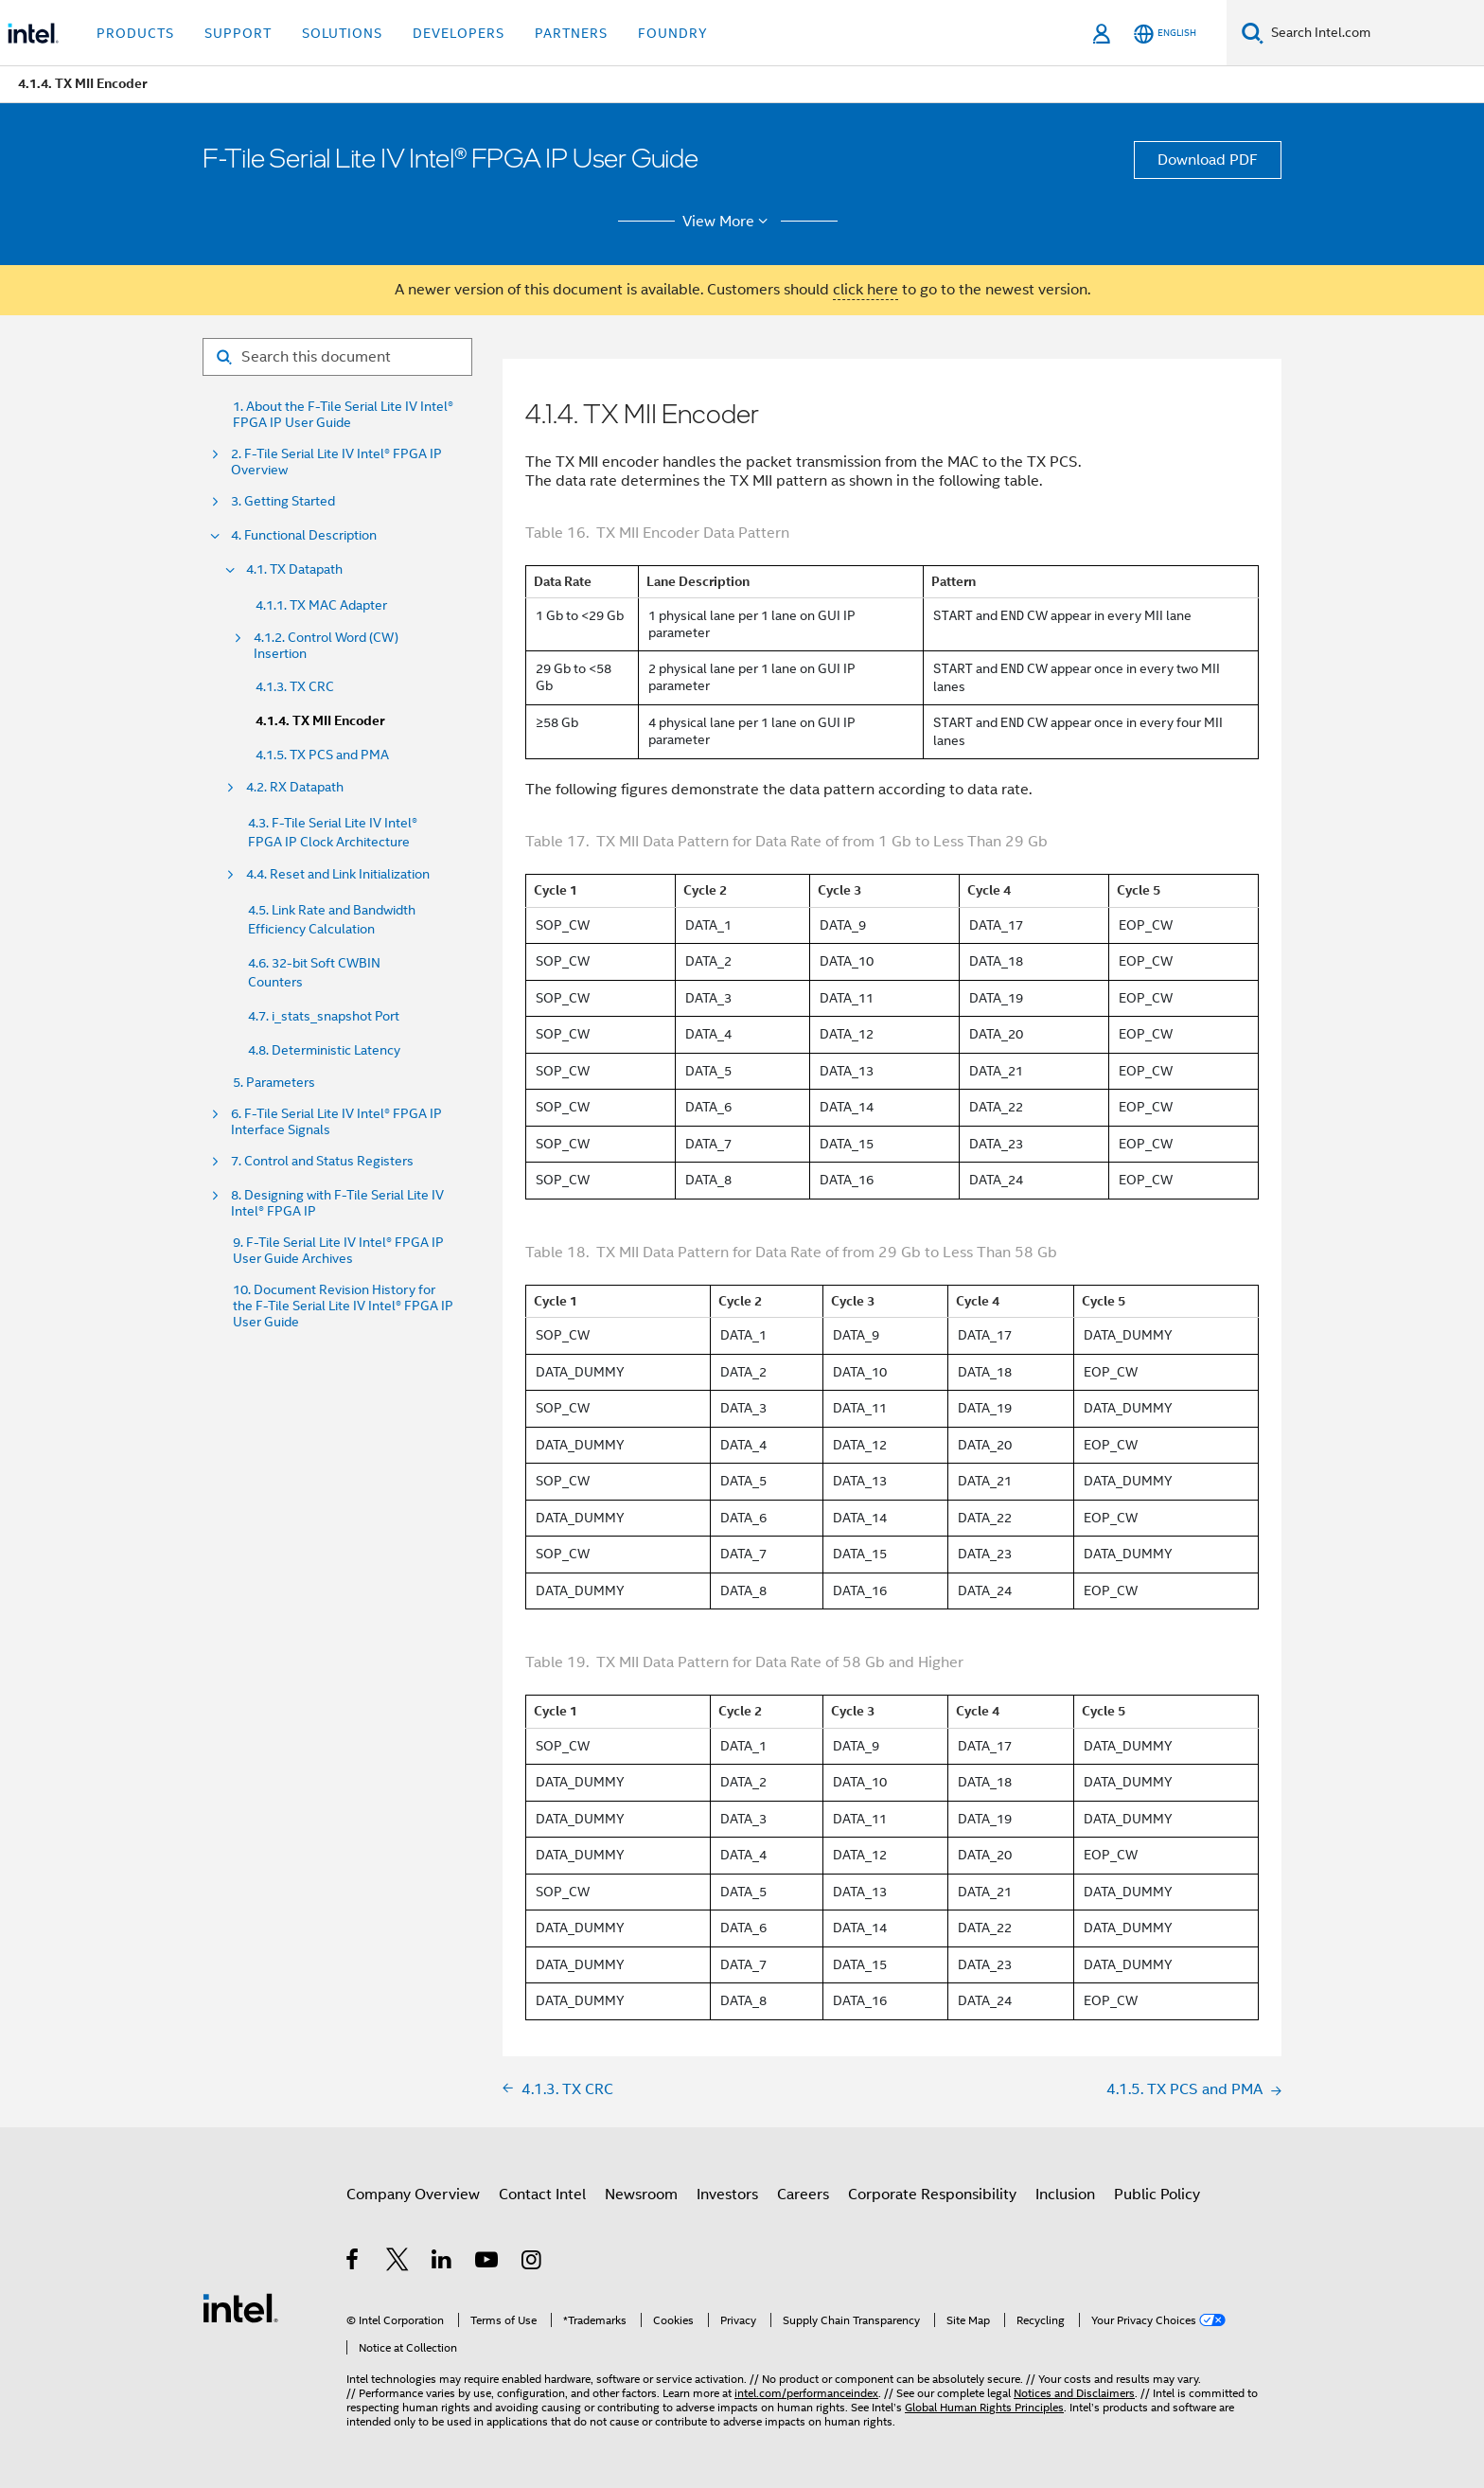 Image resolution: width=1484 pixels, height=2488 pixels. Describe the element at coordinates (343, 415) in the screenshot. I see `1. About the F-Tile Serial Lite IV Intel® FPGA IP User Guide` at that location.